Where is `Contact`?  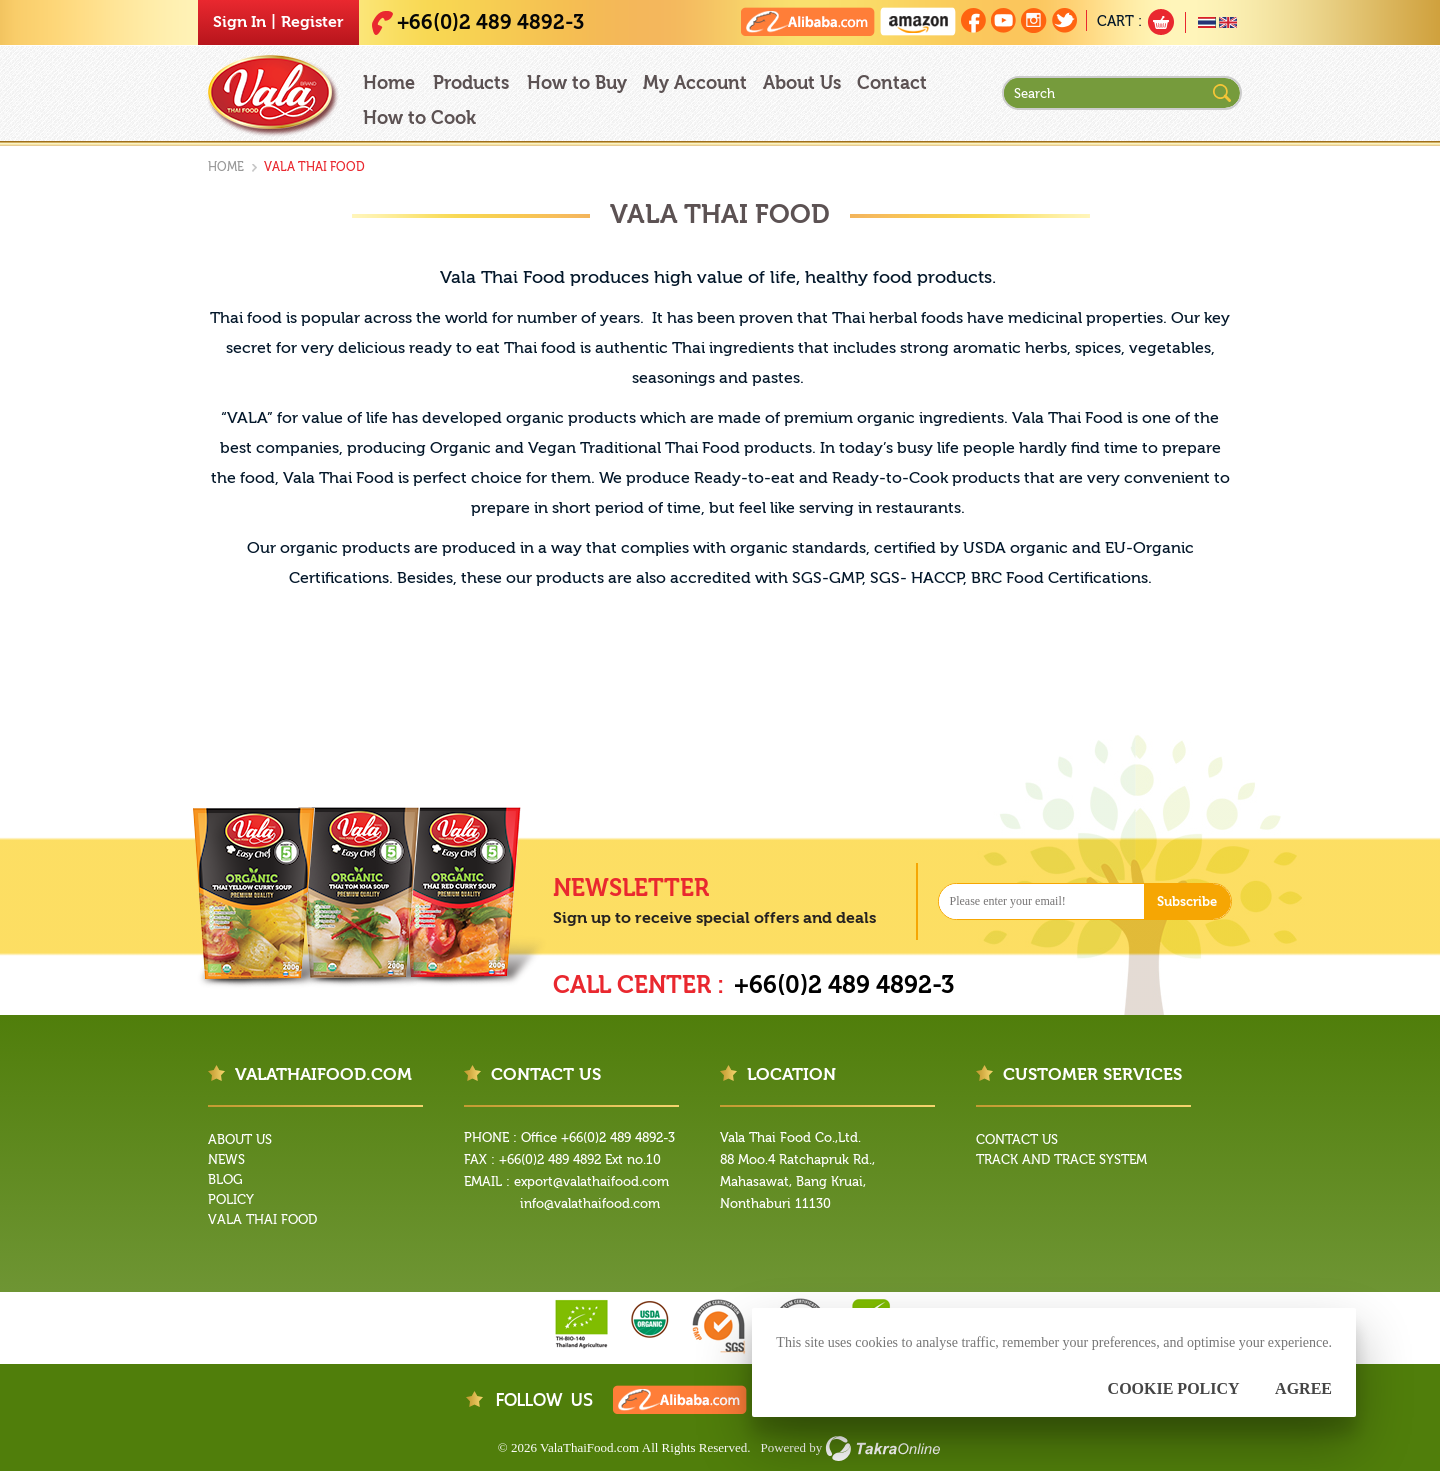
Contact is located at coordinates (892, 83).